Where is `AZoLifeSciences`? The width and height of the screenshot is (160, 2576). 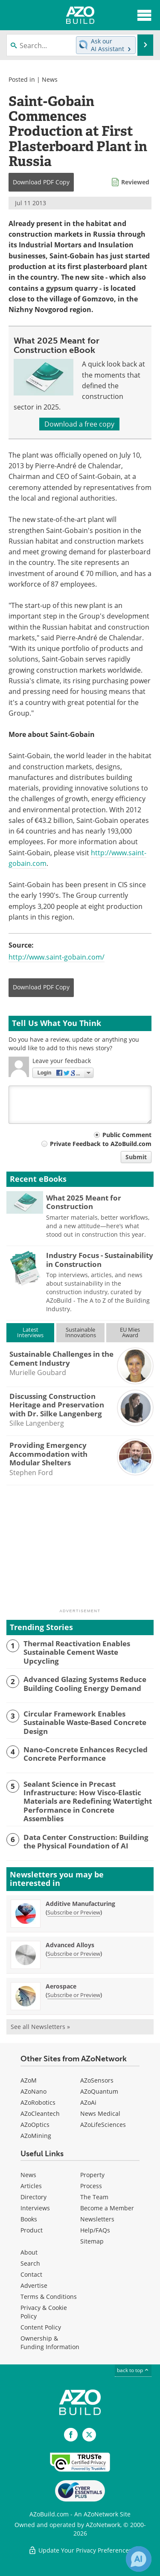 AZoLifeSciences is located at coordinates (103, 2124).